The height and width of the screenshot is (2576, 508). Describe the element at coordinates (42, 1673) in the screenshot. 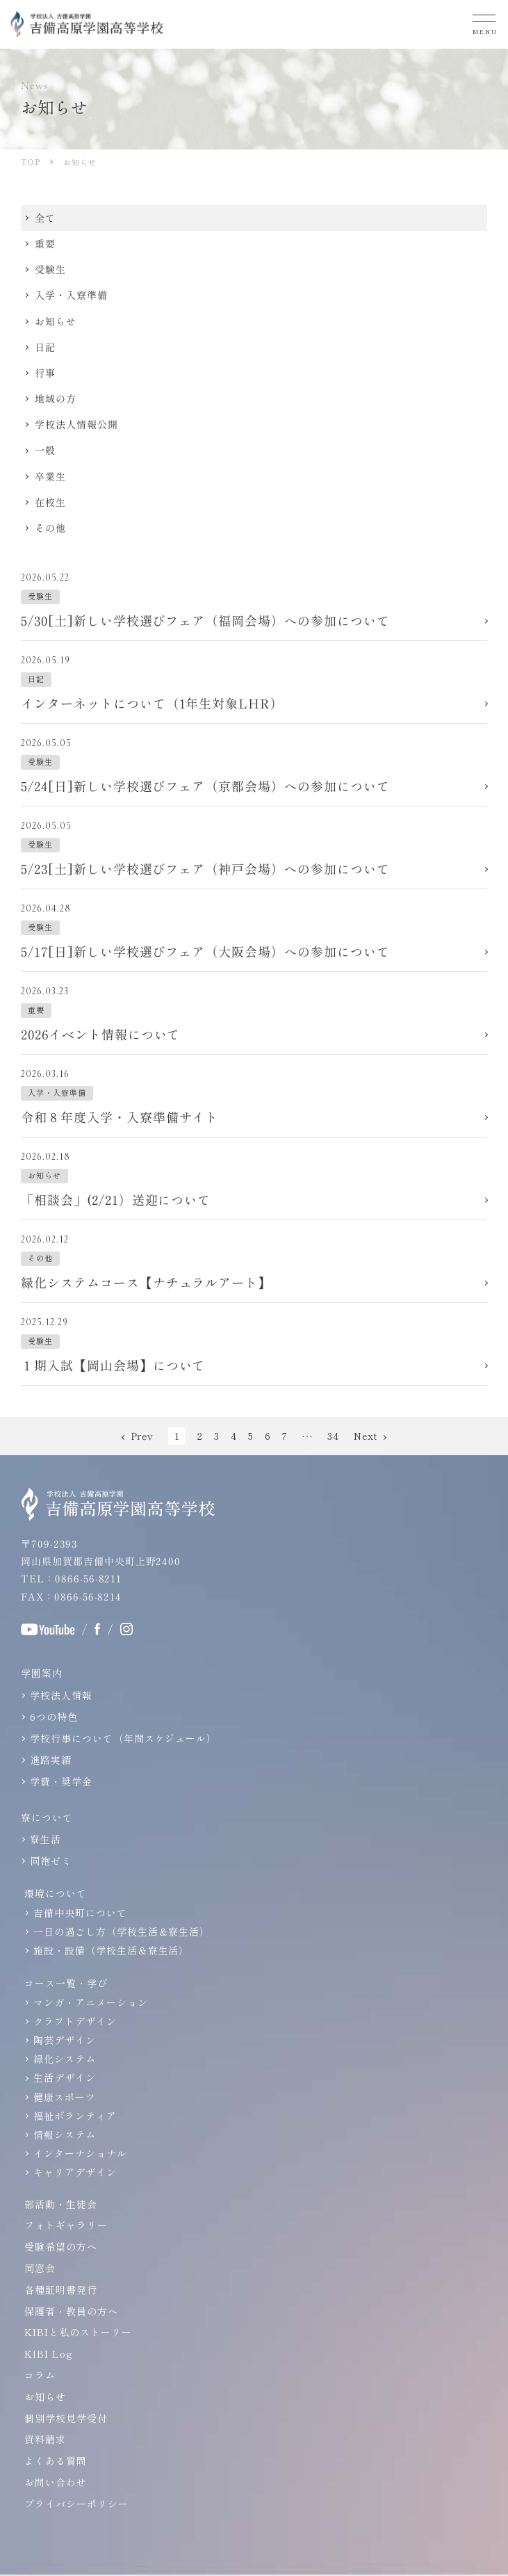

I see `学園案内` at that location.